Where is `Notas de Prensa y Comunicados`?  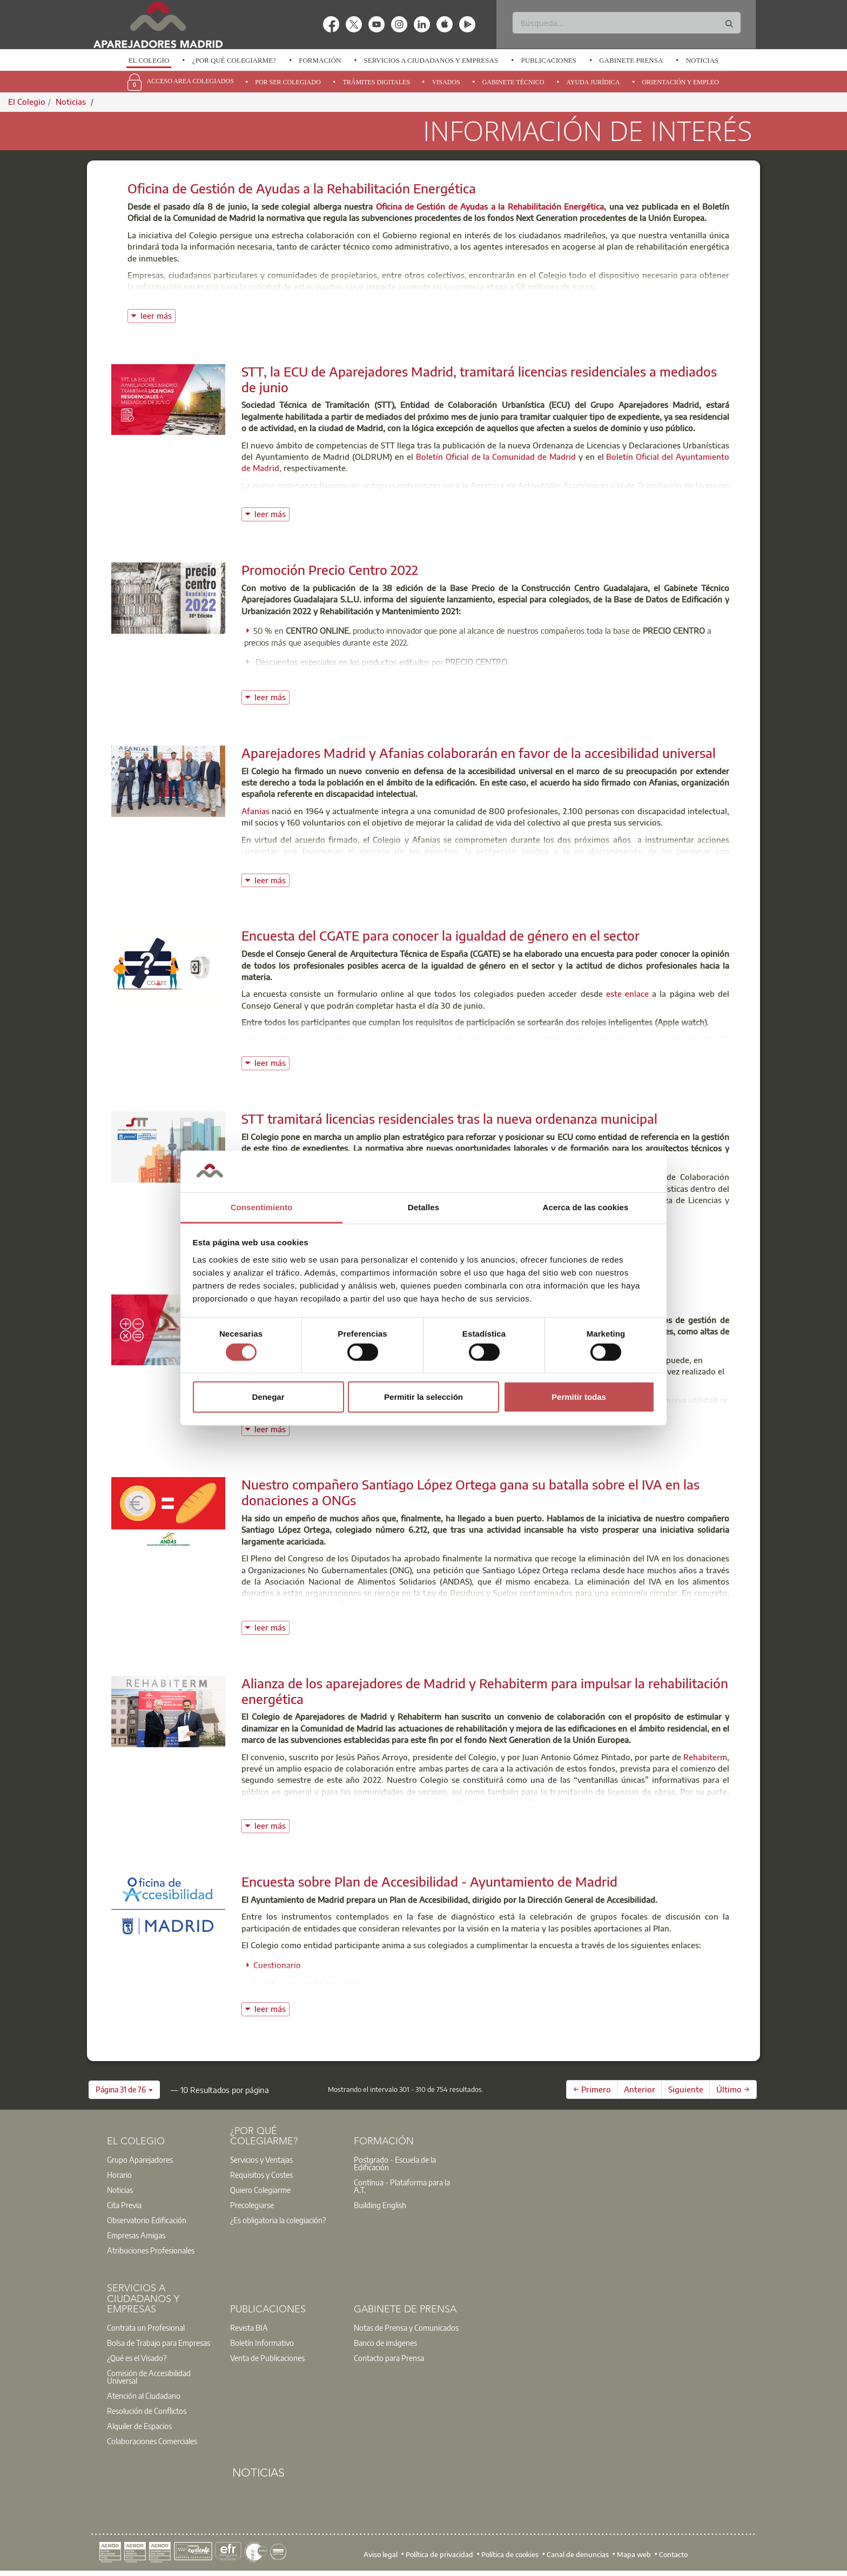
Notas de Prensa y Comunicados is located at coordinates (406, 2327).